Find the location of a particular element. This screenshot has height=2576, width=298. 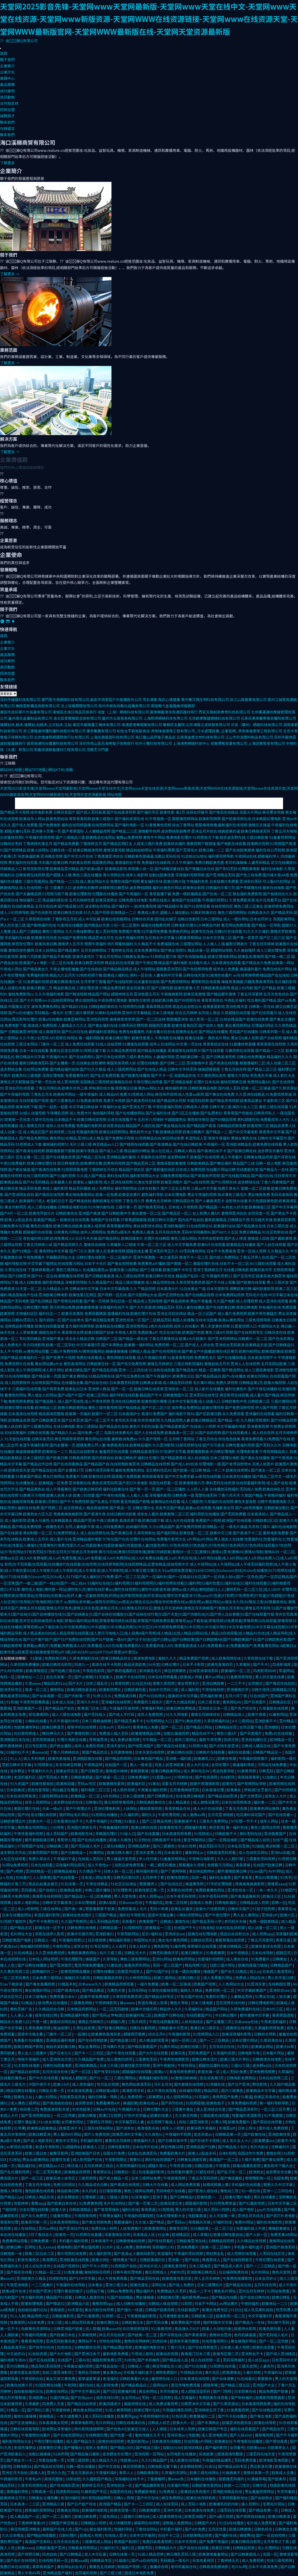

日韩欧美三区 is located at coordinates (202, 2316).